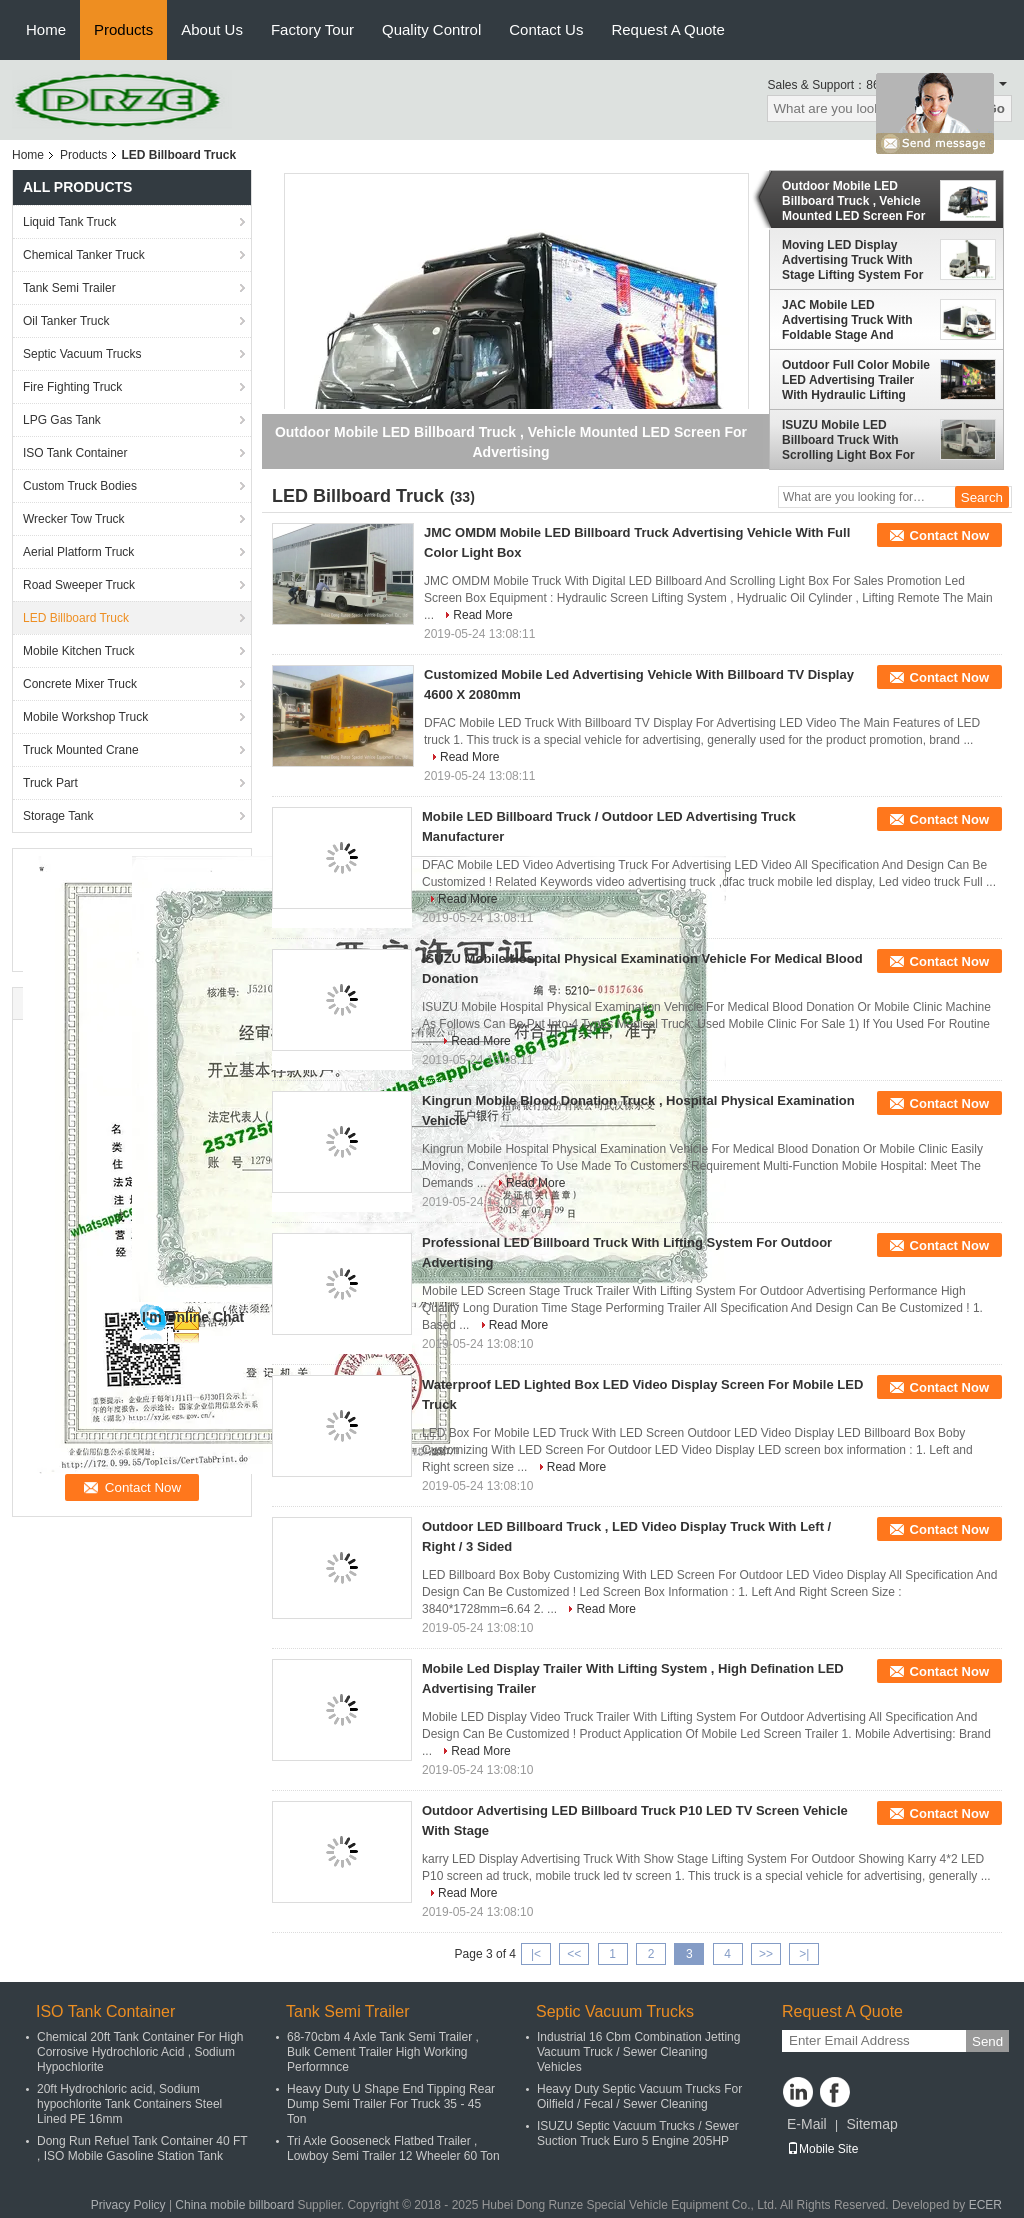 The image size is (1024, 2218). I want to click on Factory Tour, so click(312, 29).